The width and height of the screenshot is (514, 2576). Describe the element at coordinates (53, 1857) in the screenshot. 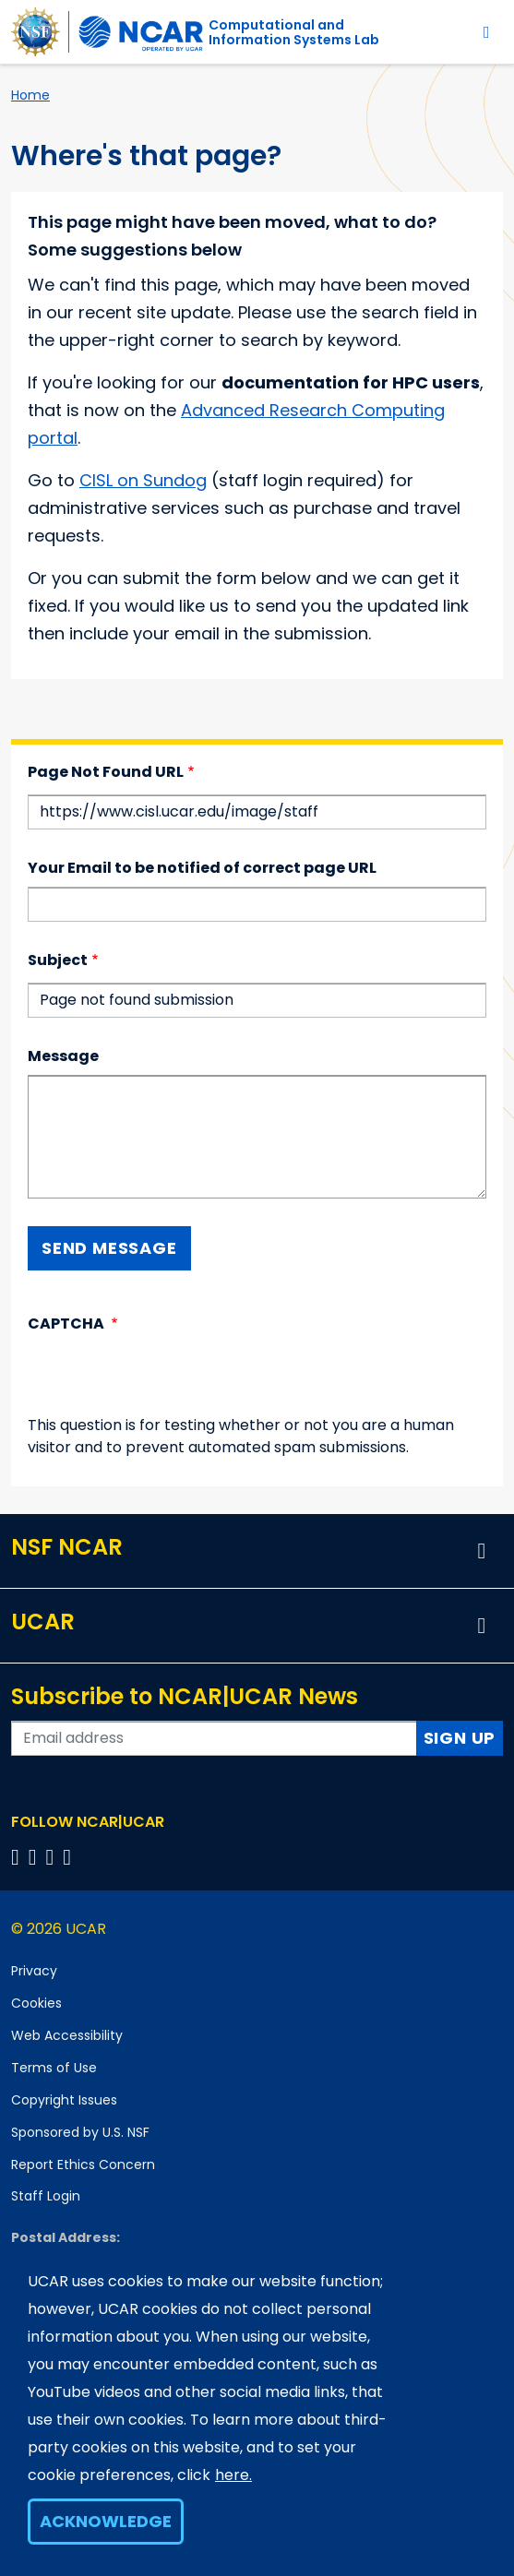

I see `[Follow us on Instagram]` at that location.